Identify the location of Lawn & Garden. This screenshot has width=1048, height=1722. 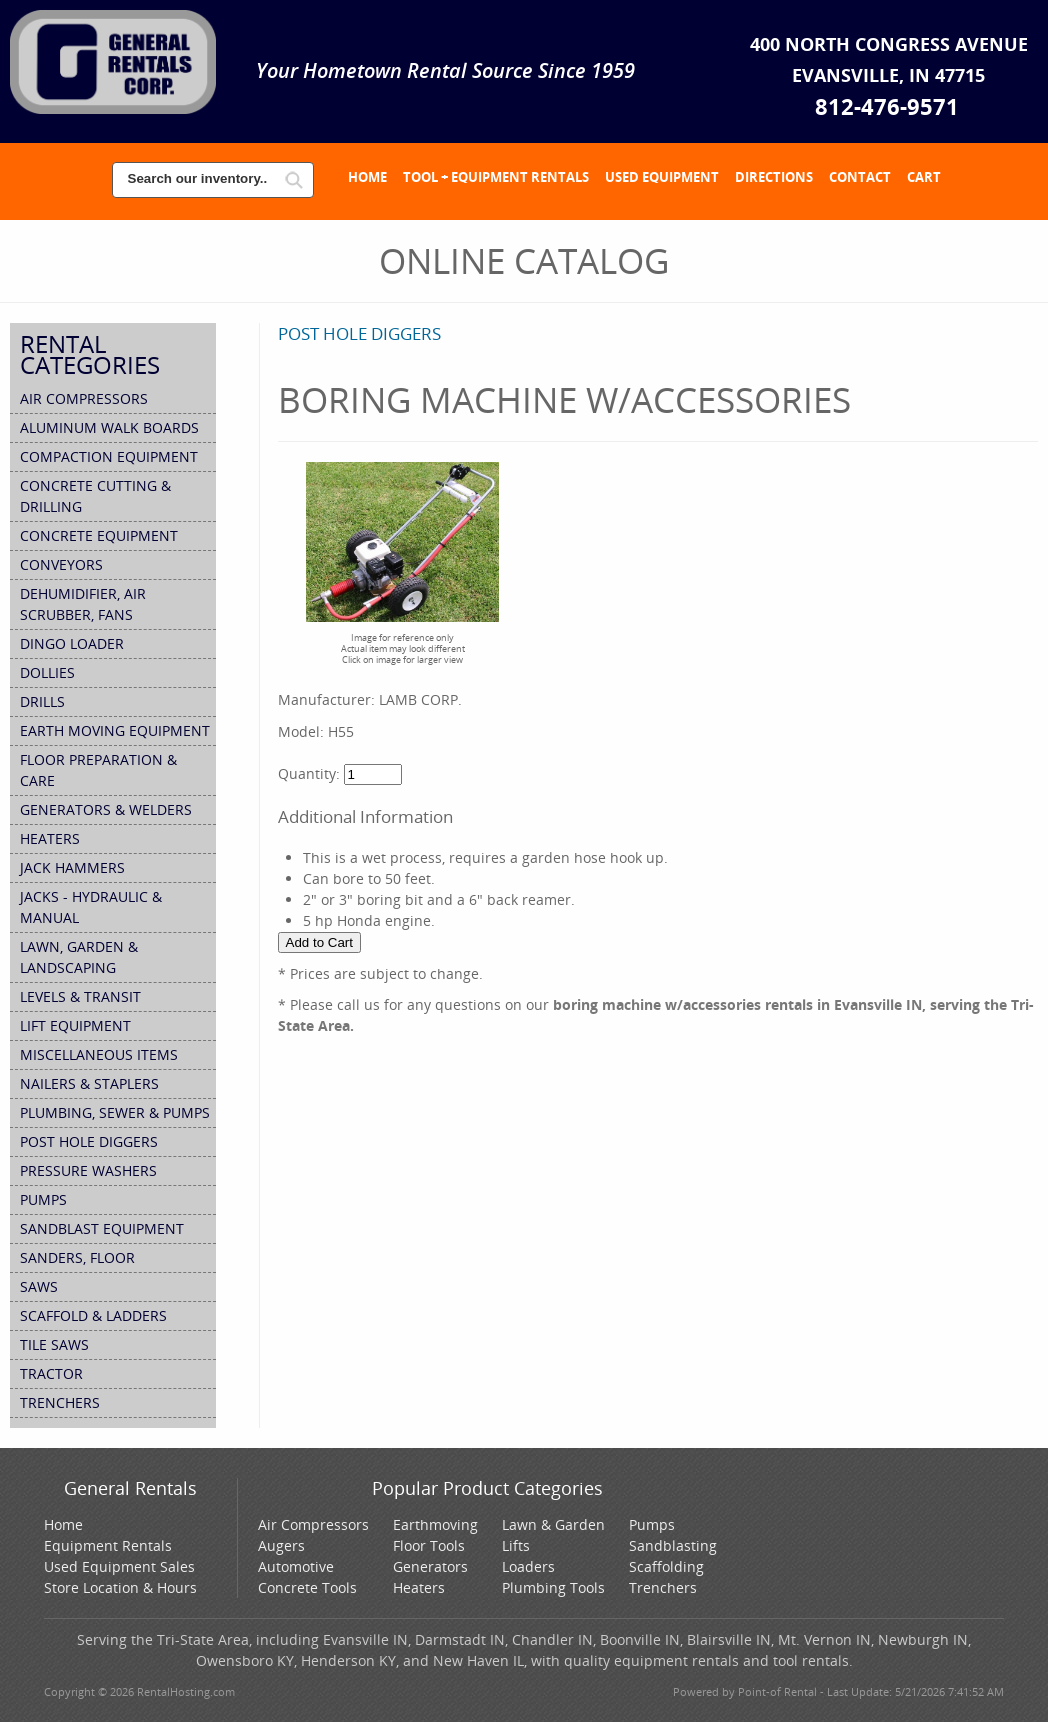
(553, 1524).